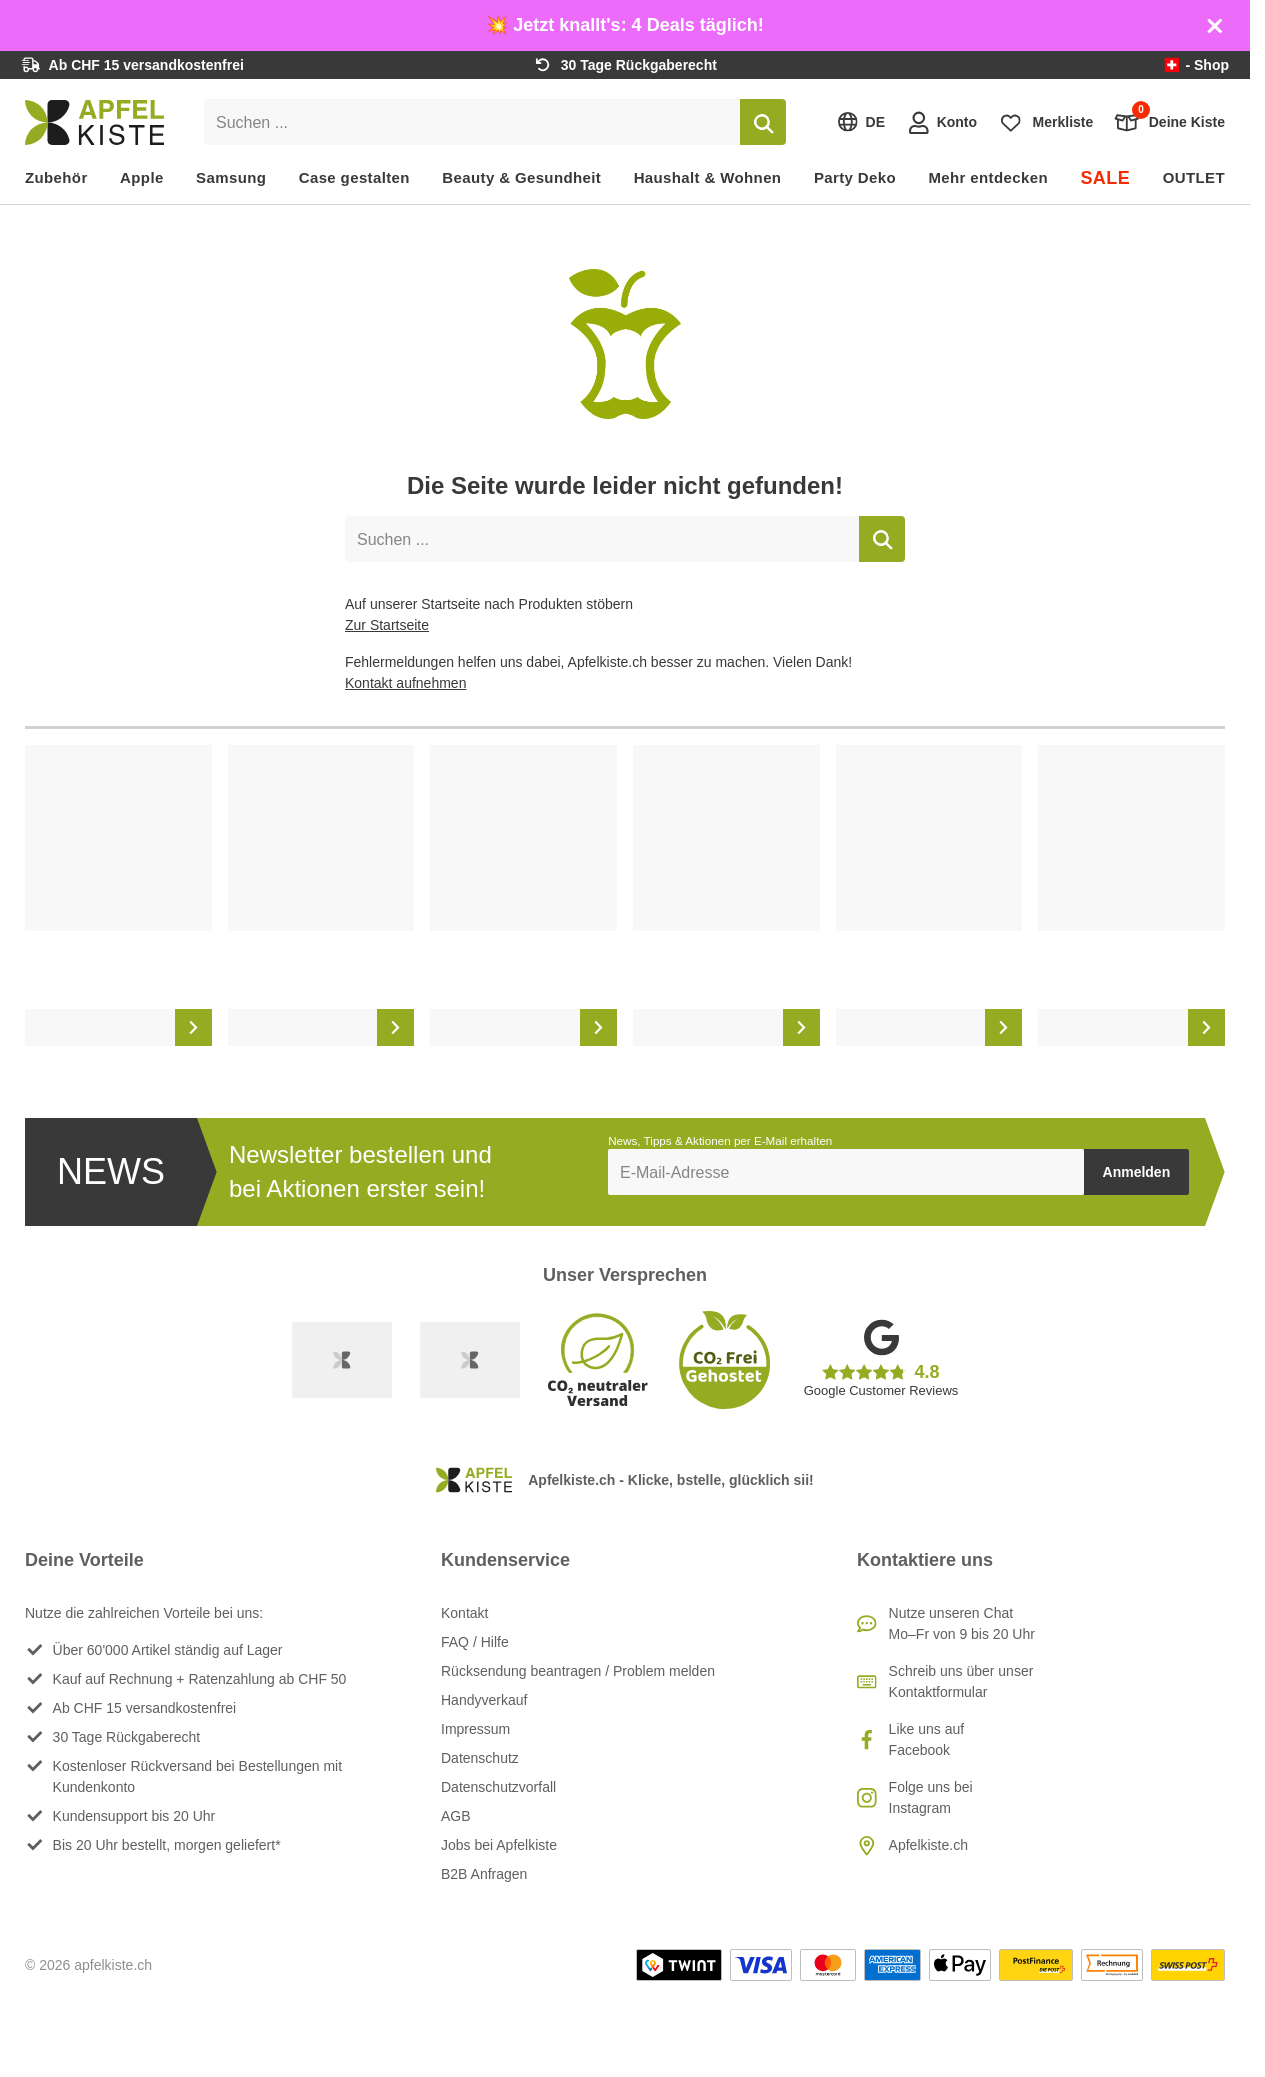 The image size is (1265, 2077). I want to click on Kontakt aufnehmen, so click(405, 683).